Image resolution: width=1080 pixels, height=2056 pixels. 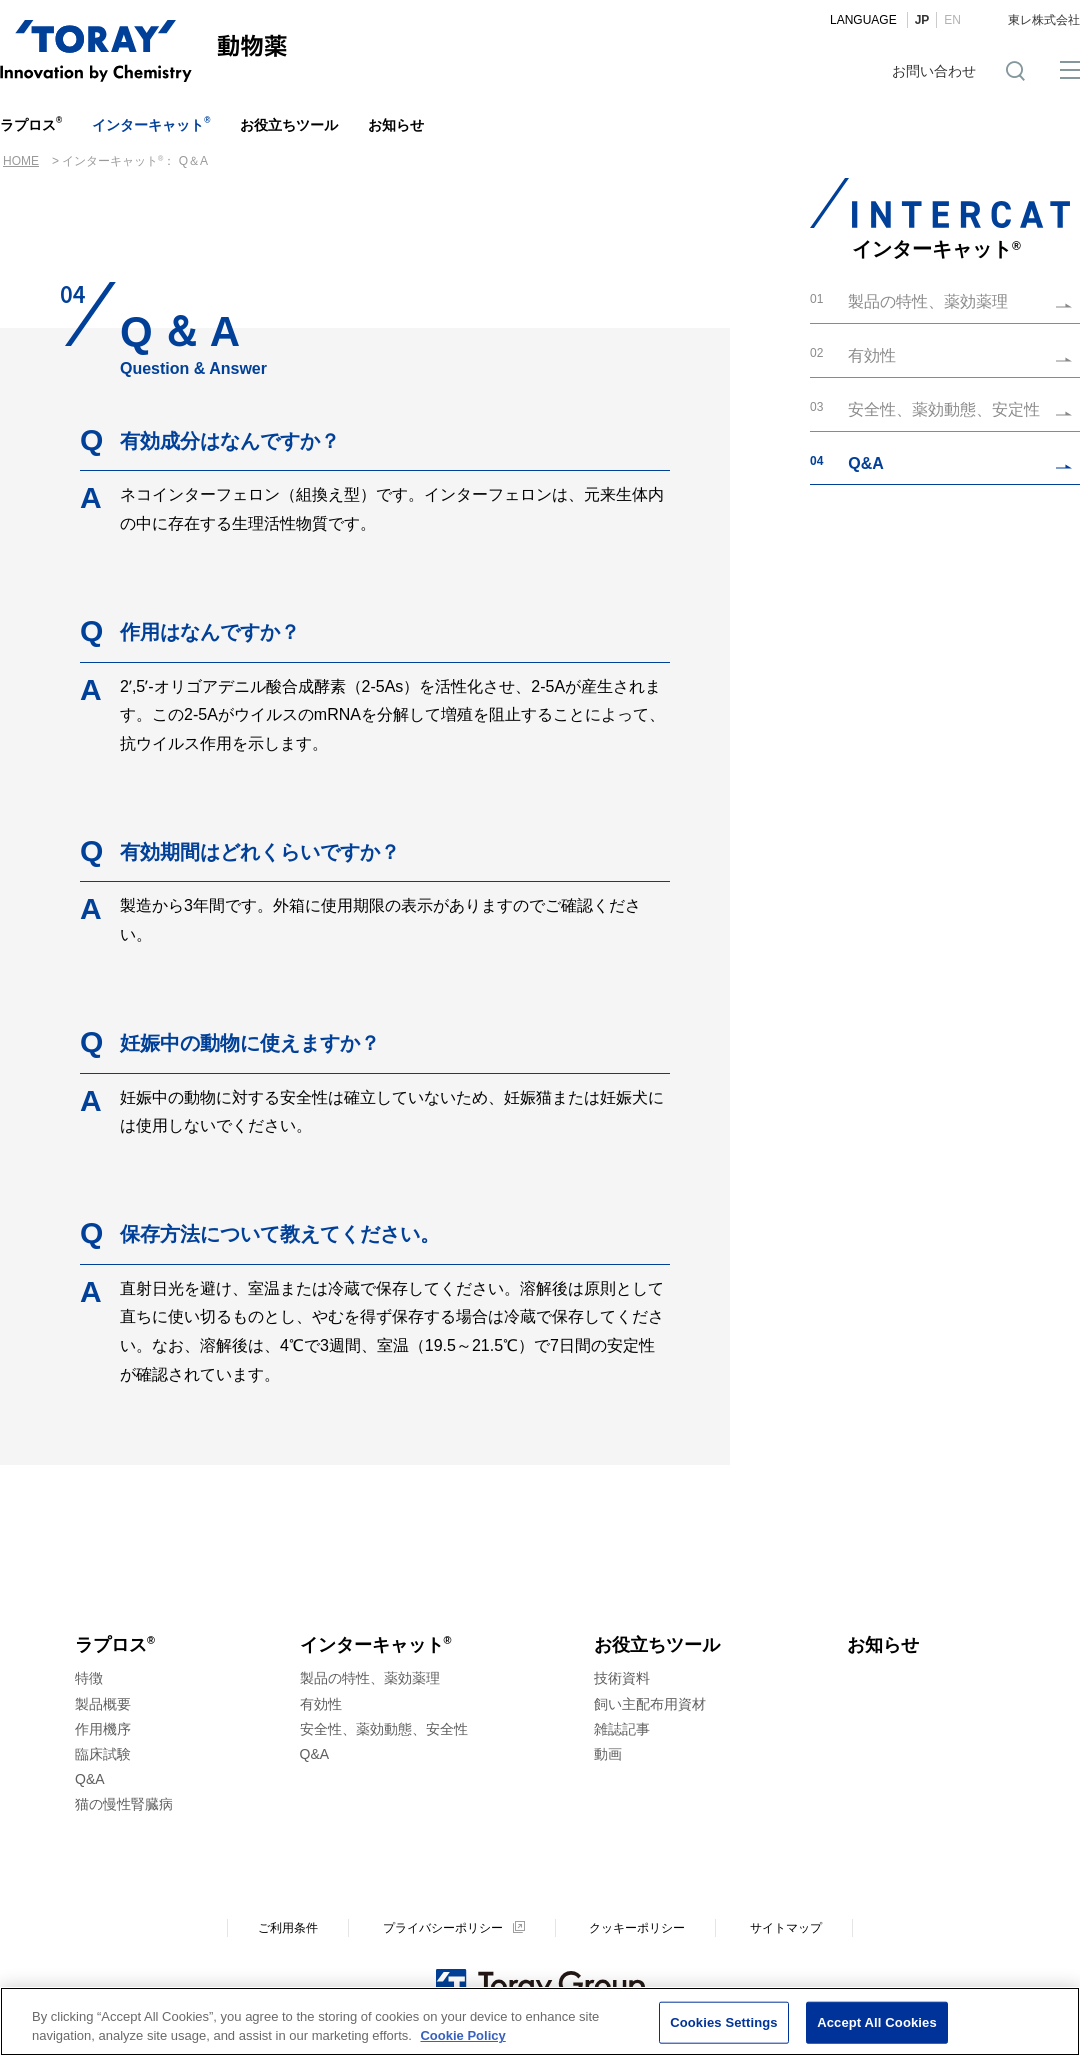 I want to click on 臨床試験, so click(x=103, y=1754).